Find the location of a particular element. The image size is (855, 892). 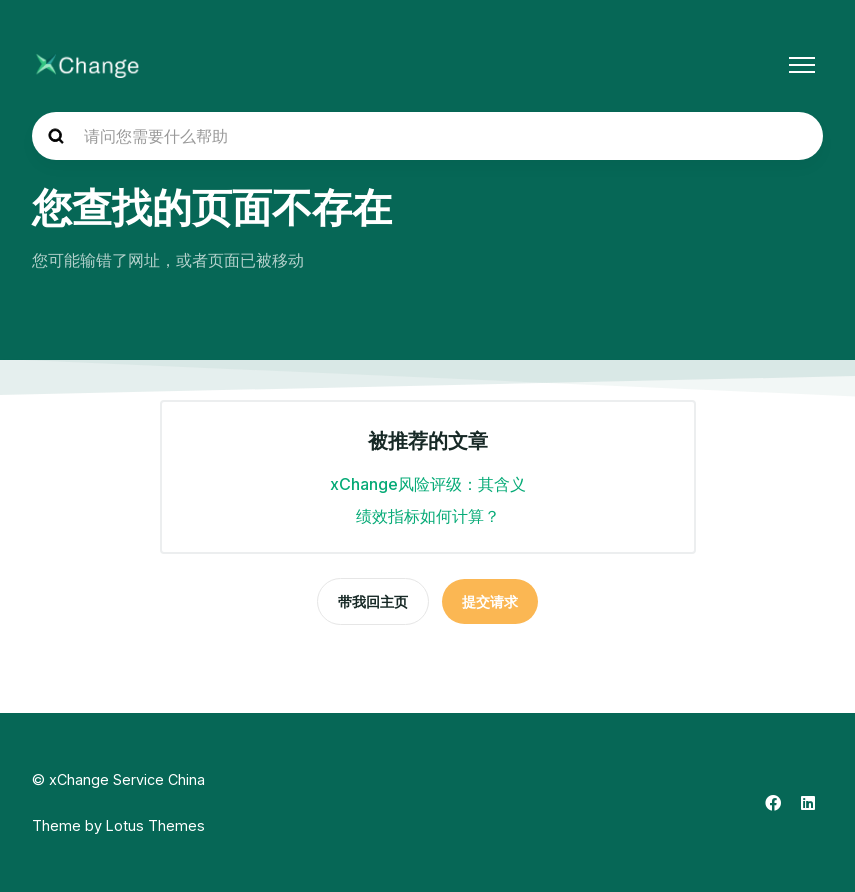

[hc_search_placeholder] is located at coordinates (427, 136).